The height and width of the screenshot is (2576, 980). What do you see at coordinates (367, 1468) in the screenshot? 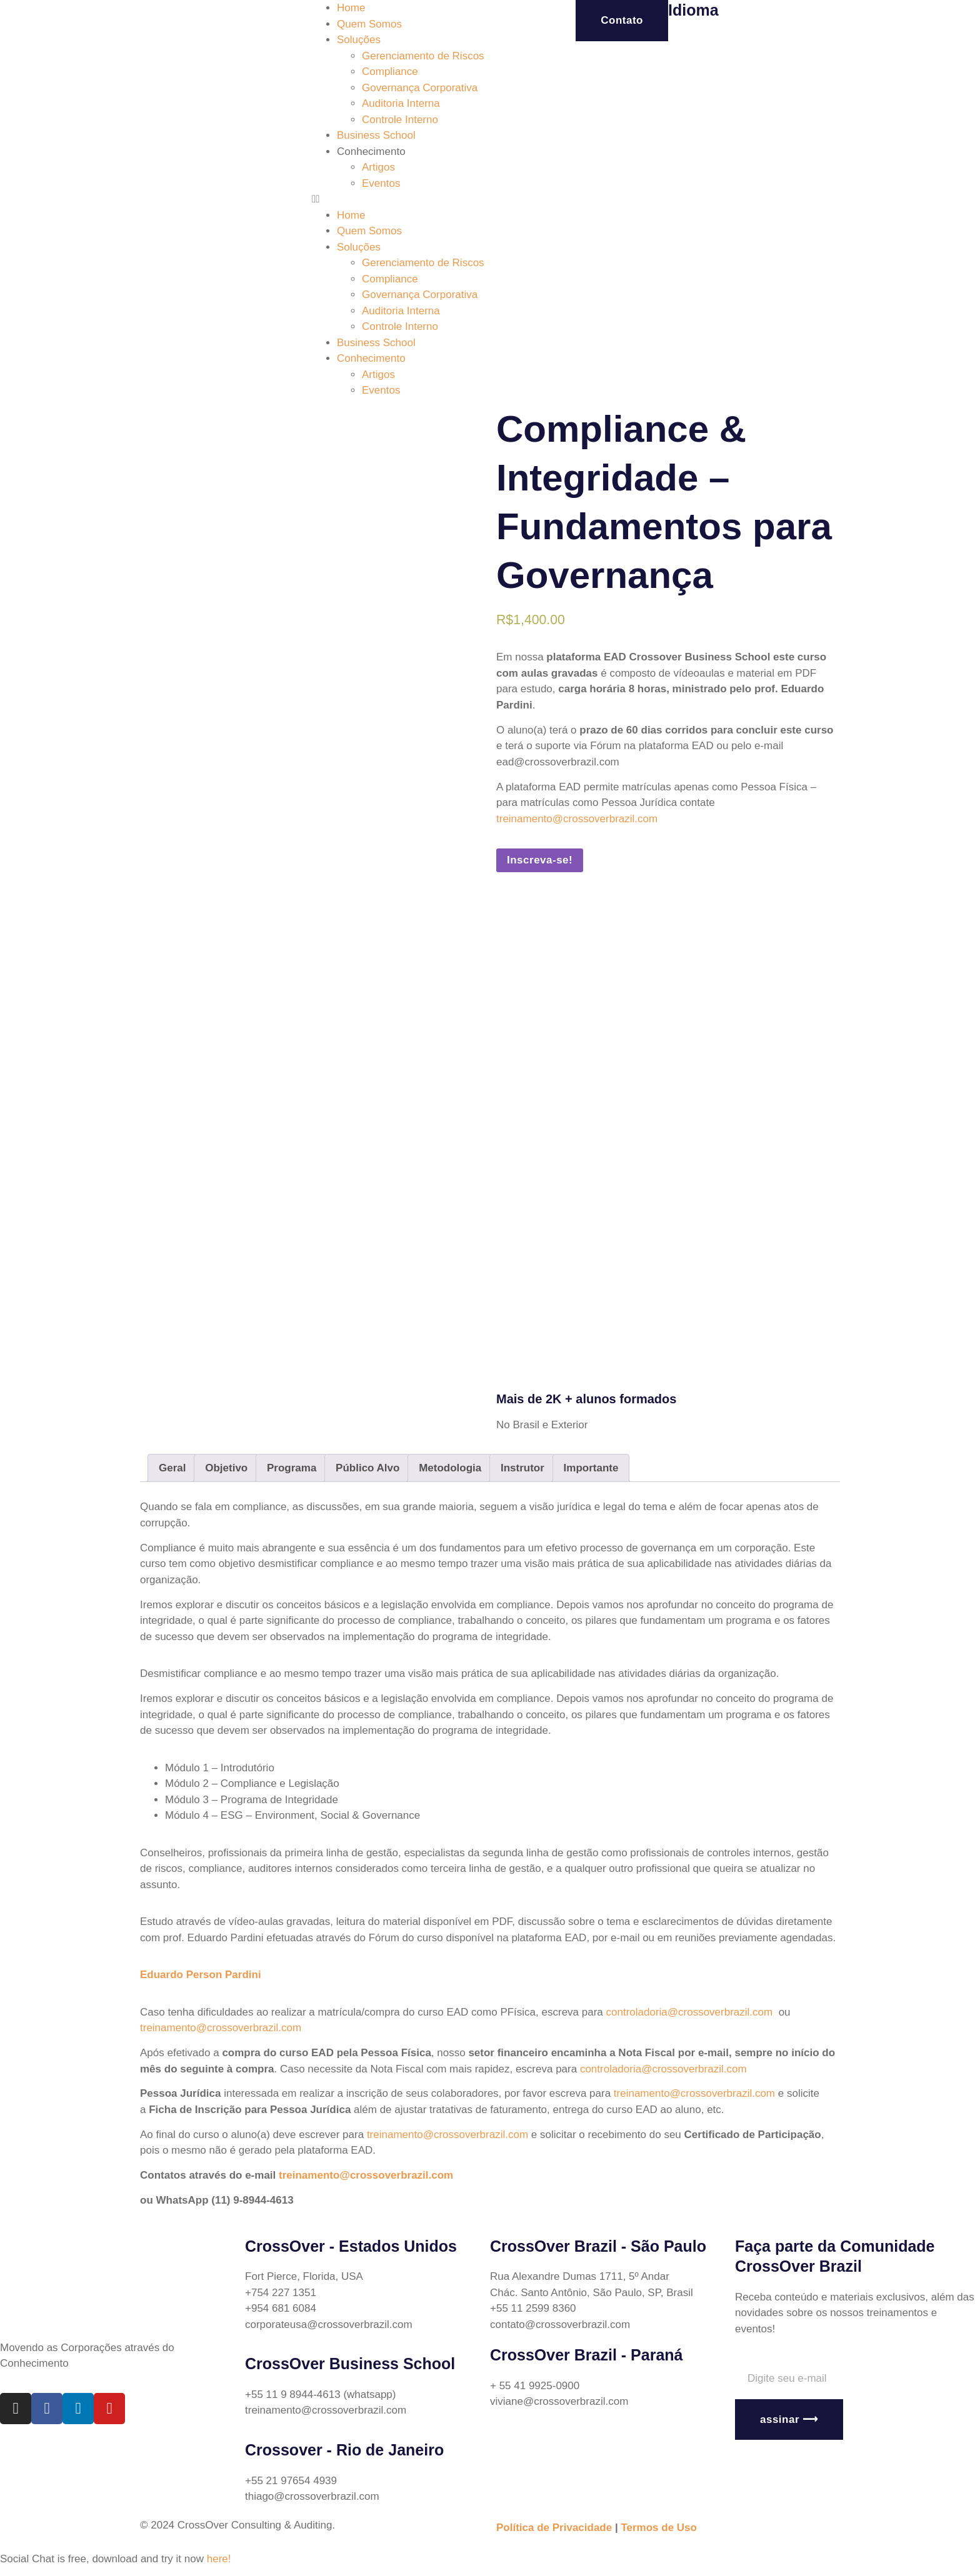
I see `Público Alvo` at bounding box center [367, 1468].